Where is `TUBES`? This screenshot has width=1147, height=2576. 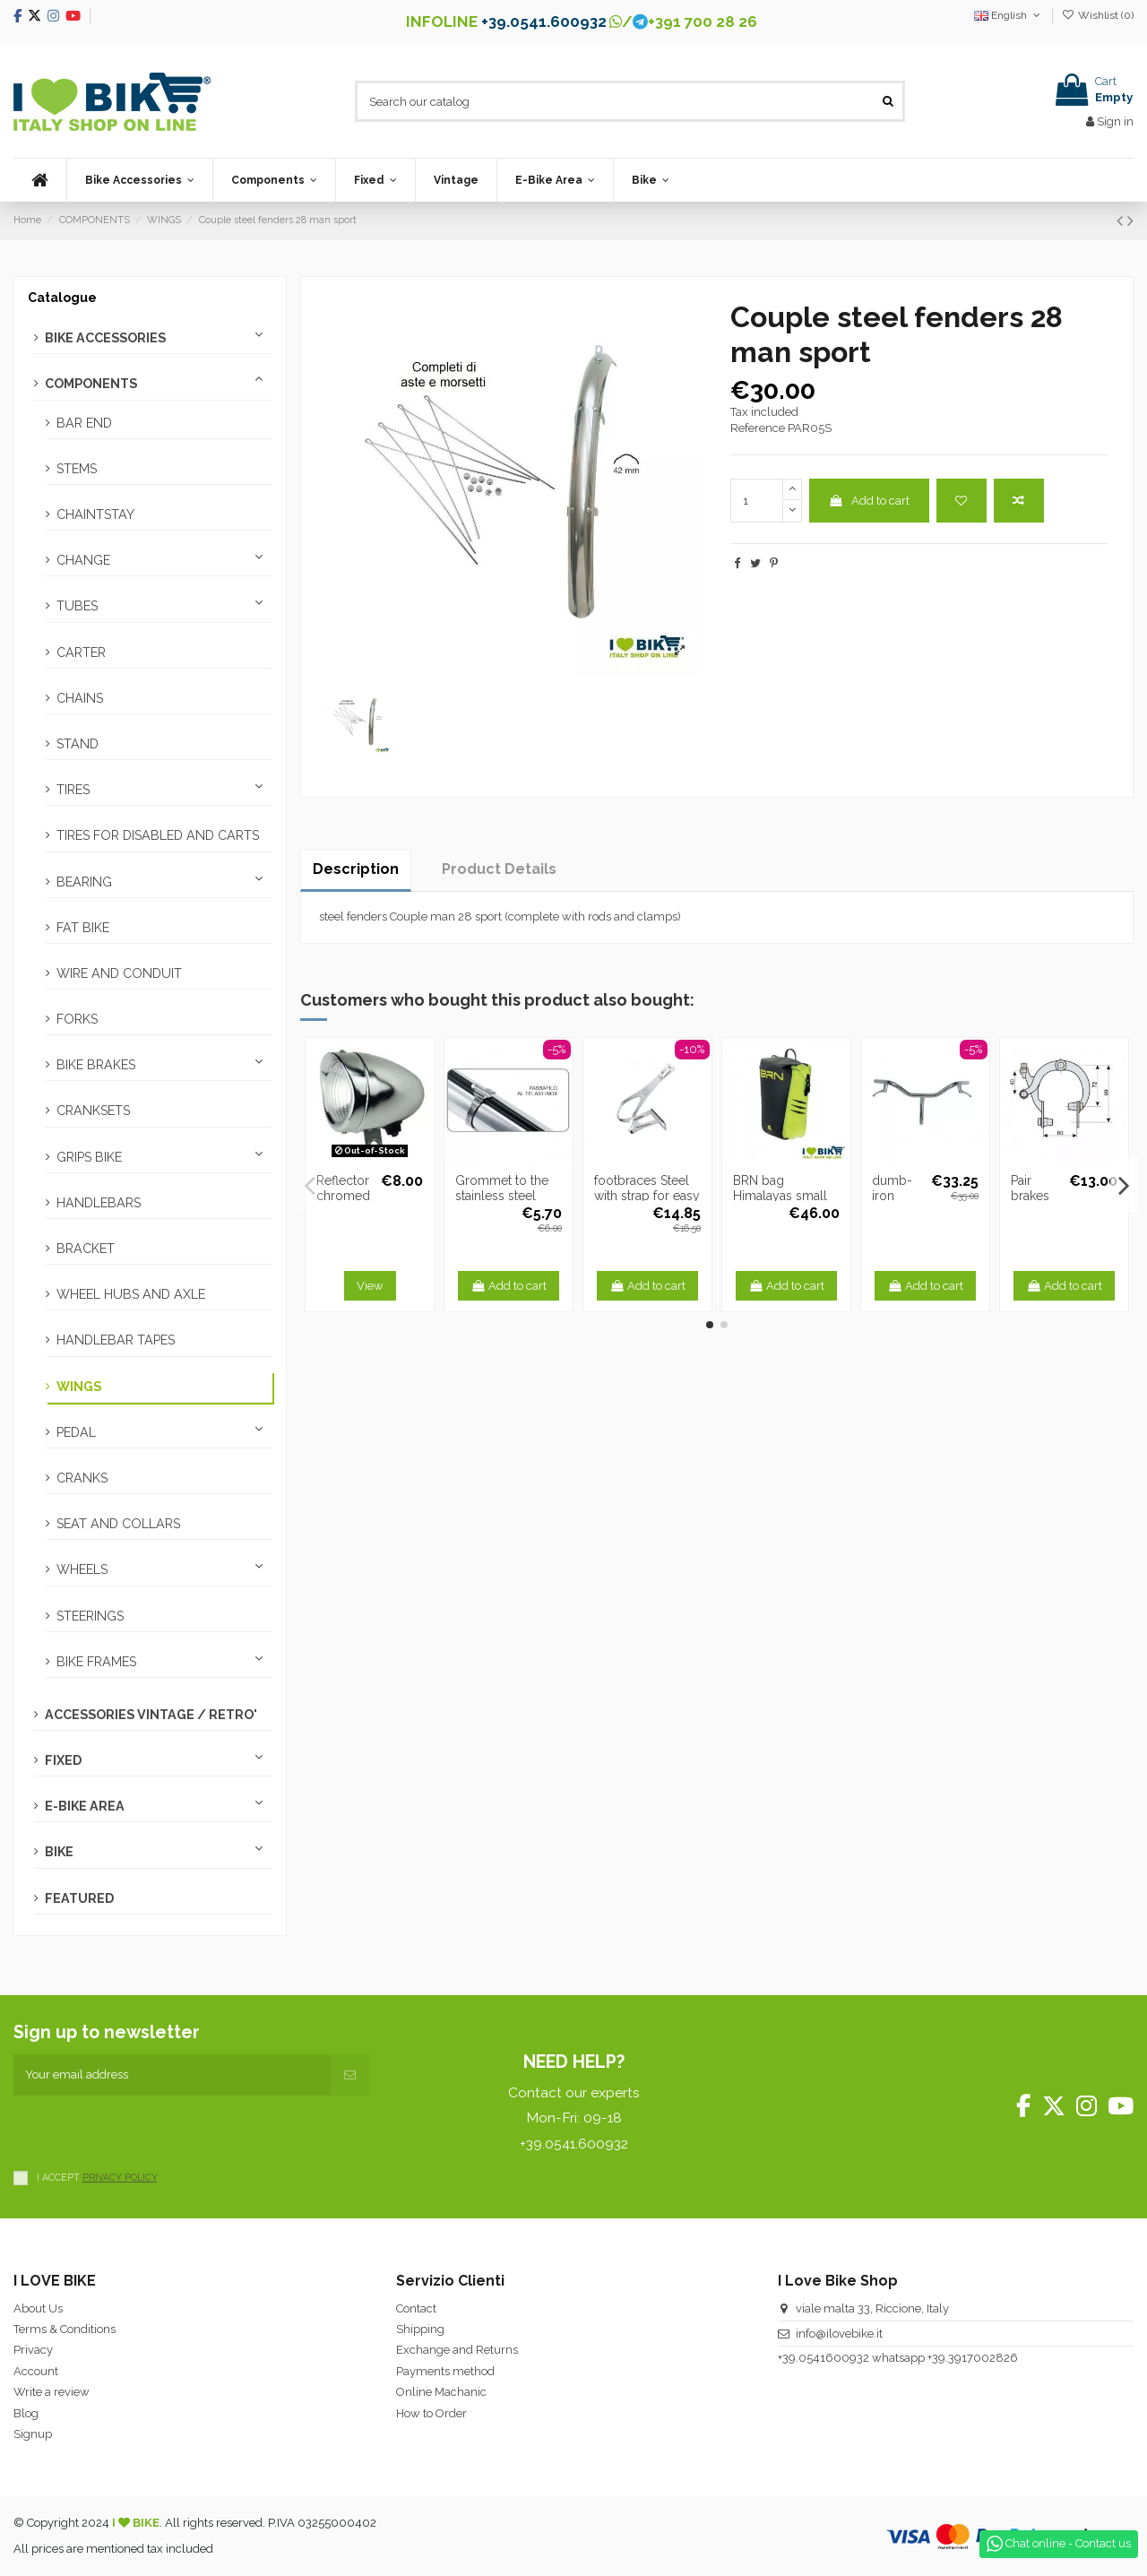 TUBES is located at coordinates (77, 606).